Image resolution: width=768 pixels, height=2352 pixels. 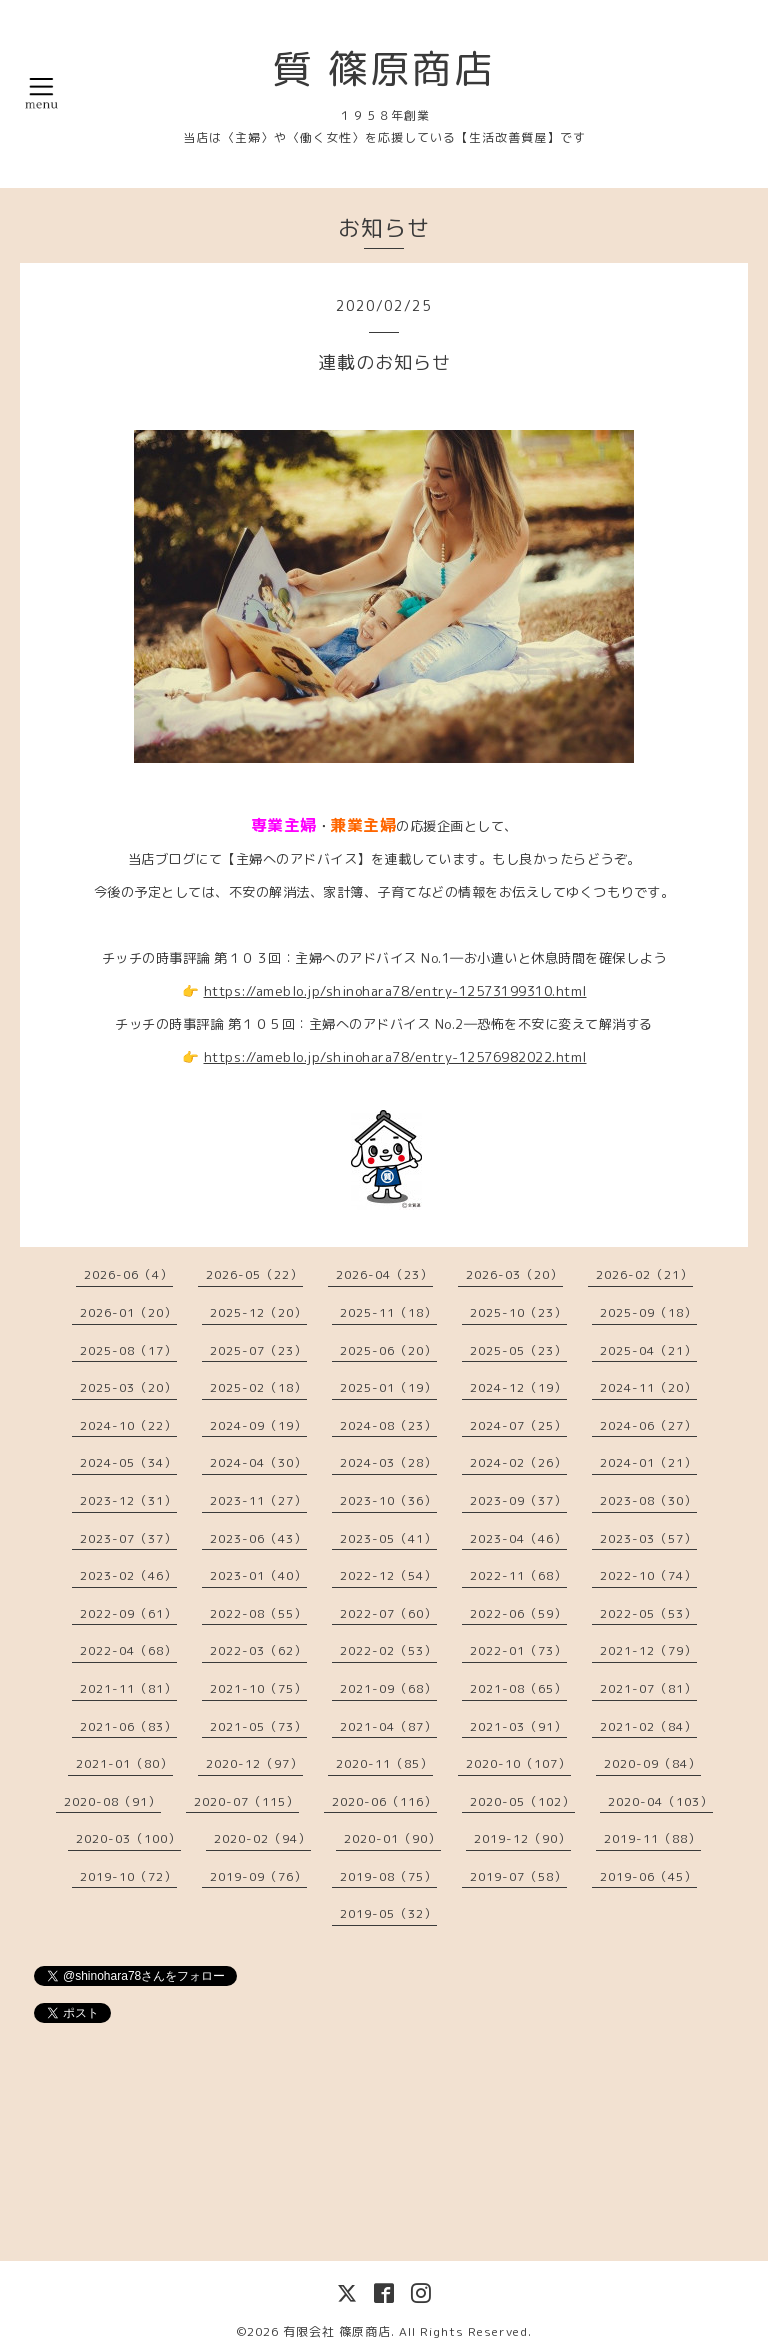 I want to click on 2023-03（57）, so click(x=648, y=1538).